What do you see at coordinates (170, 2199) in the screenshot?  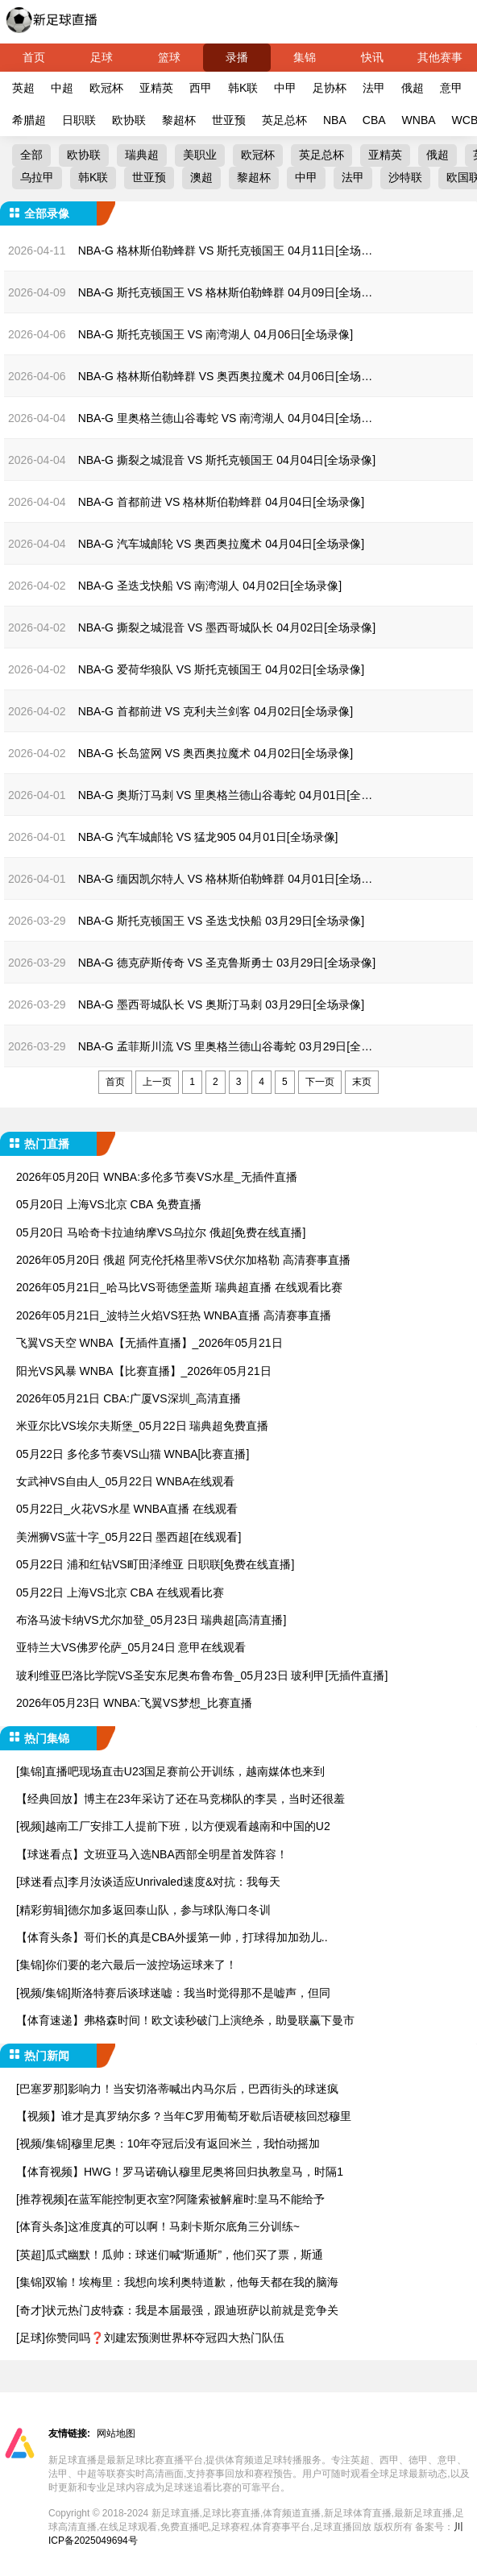 I see `[推荐视频]在蓝军能控制更衣室?阿隆索被解雇时:皇马不能给予` at bounding box center [170, 2199].